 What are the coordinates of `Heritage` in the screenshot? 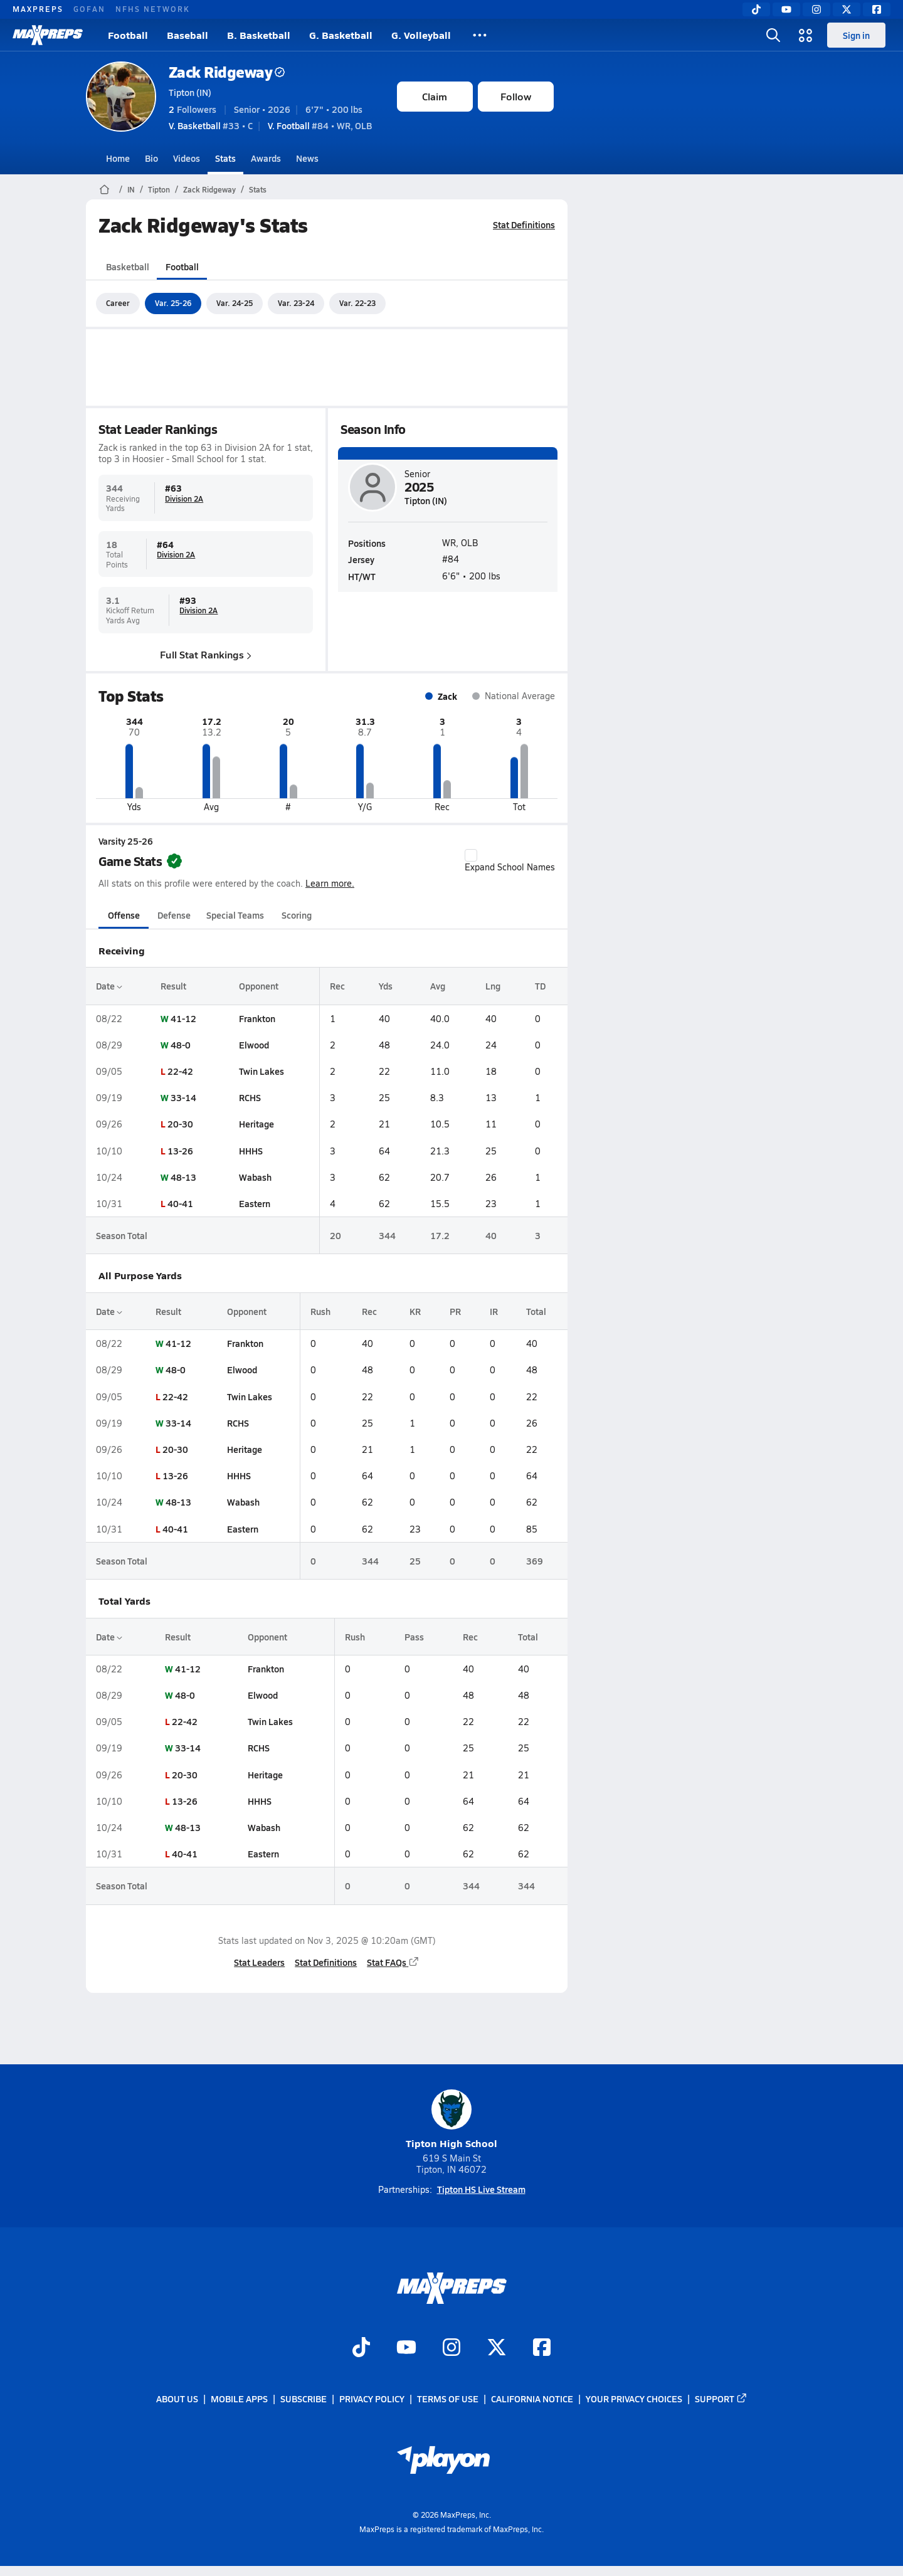 It's located at (255, 1123).